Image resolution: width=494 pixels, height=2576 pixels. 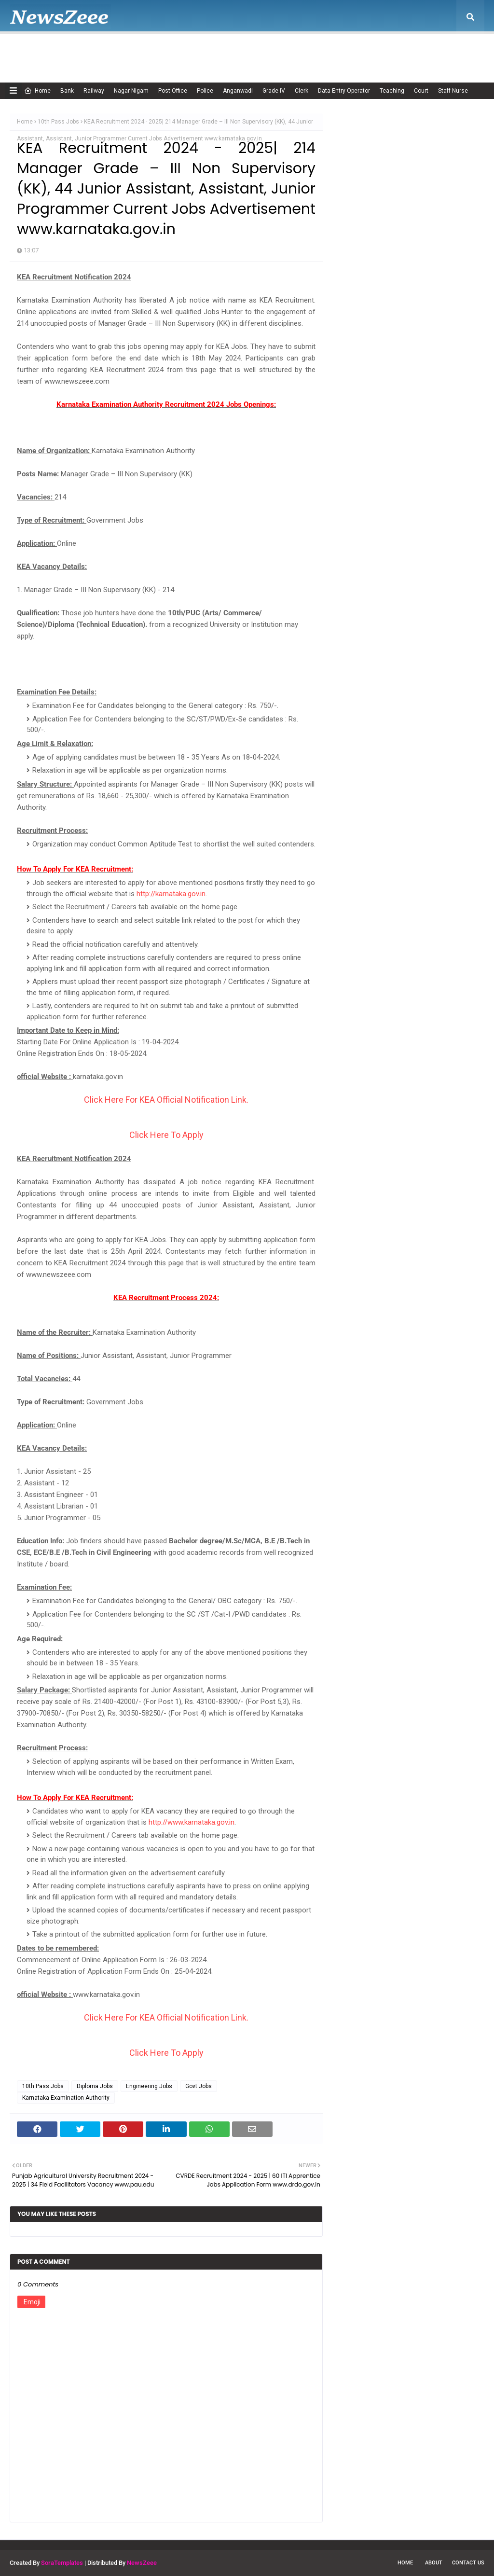 What do you see at coordinates (246, 51) in the screenshot?
I see `Disclaimer [menuitem]` at bounding box center [246, 51].